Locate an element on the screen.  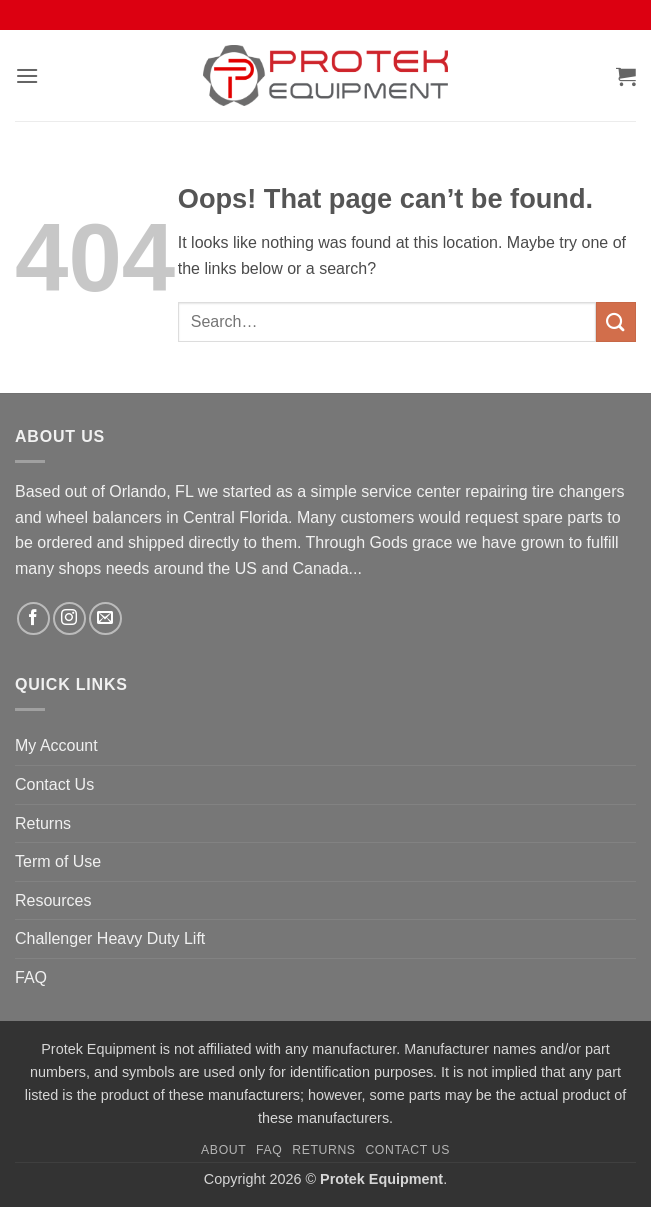
Resources is located at coordinates (53, 900).